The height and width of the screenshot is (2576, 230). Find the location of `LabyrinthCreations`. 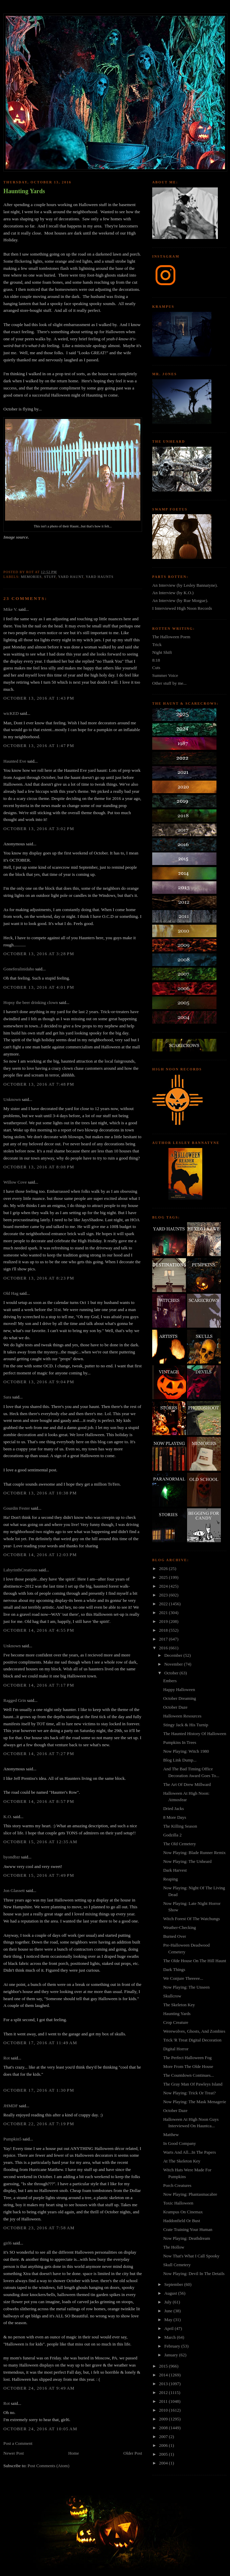

LabyrinthCreations is located at coordinates (20, 1569).